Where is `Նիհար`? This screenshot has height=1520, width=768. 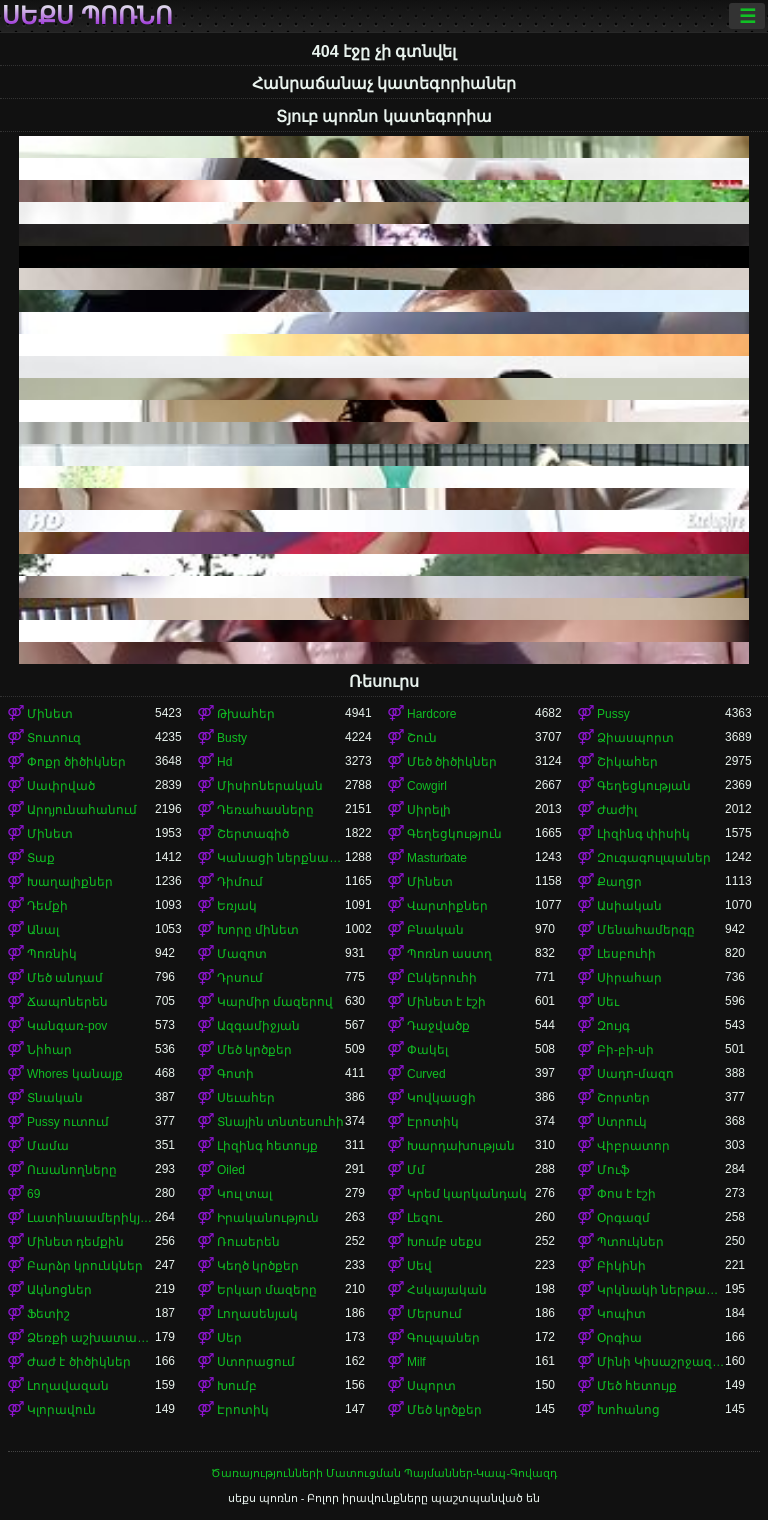
Նիհար is located at coordinates (49, 1050).